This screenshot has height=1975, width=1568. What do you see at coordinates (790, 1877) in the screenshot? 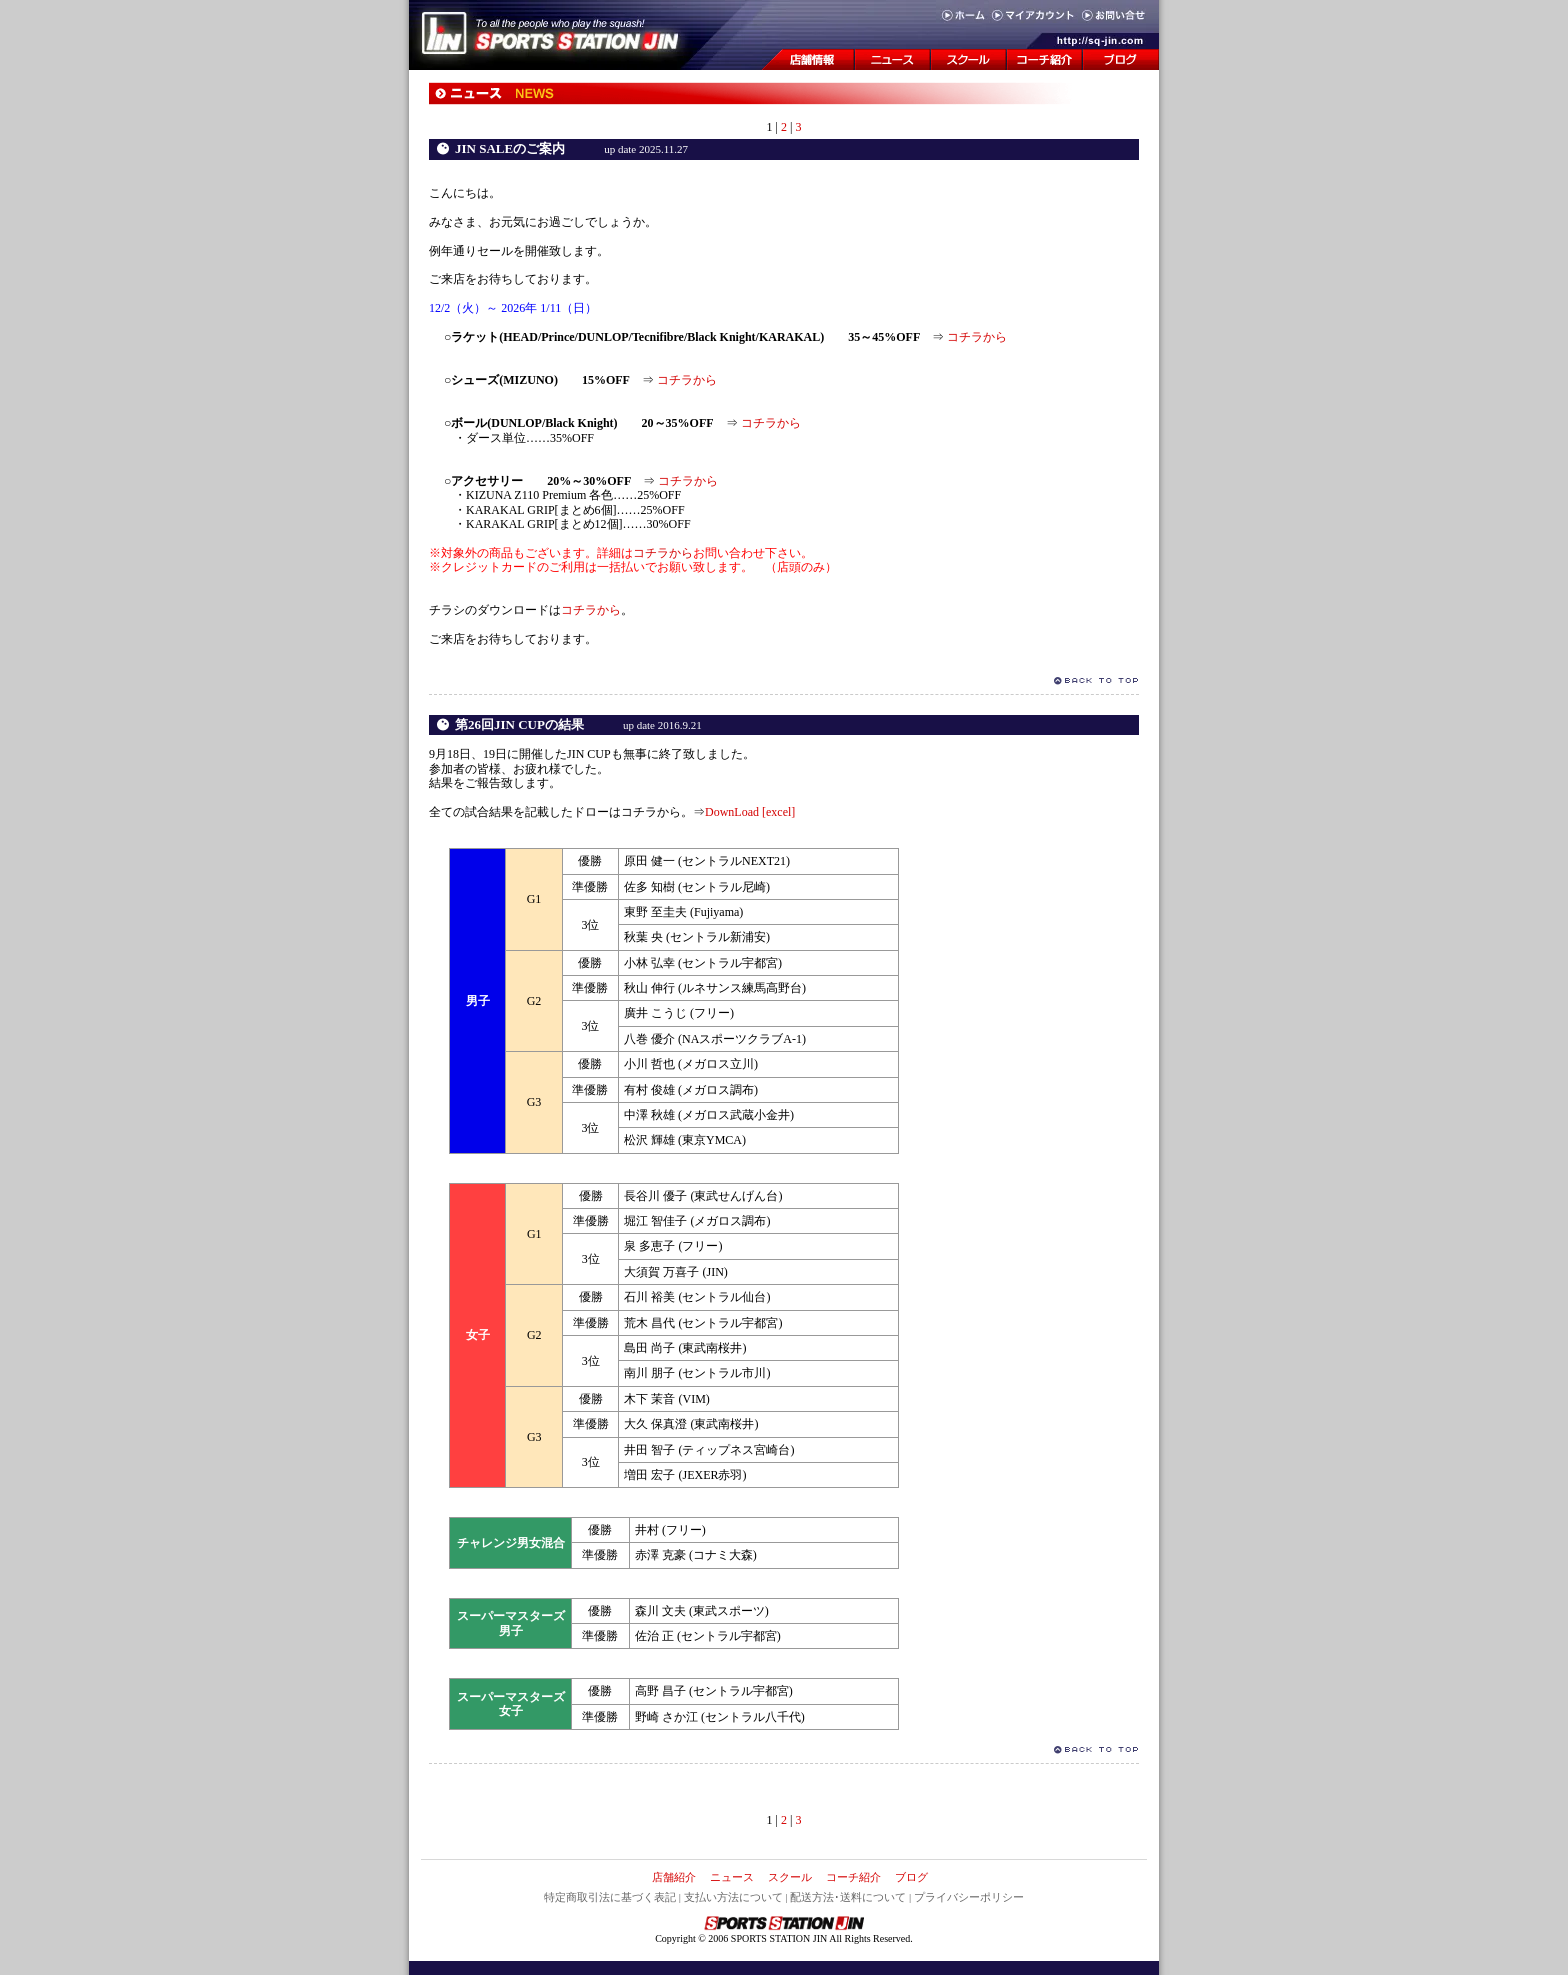
I see `スクール` at bounding box center [790, 1877].